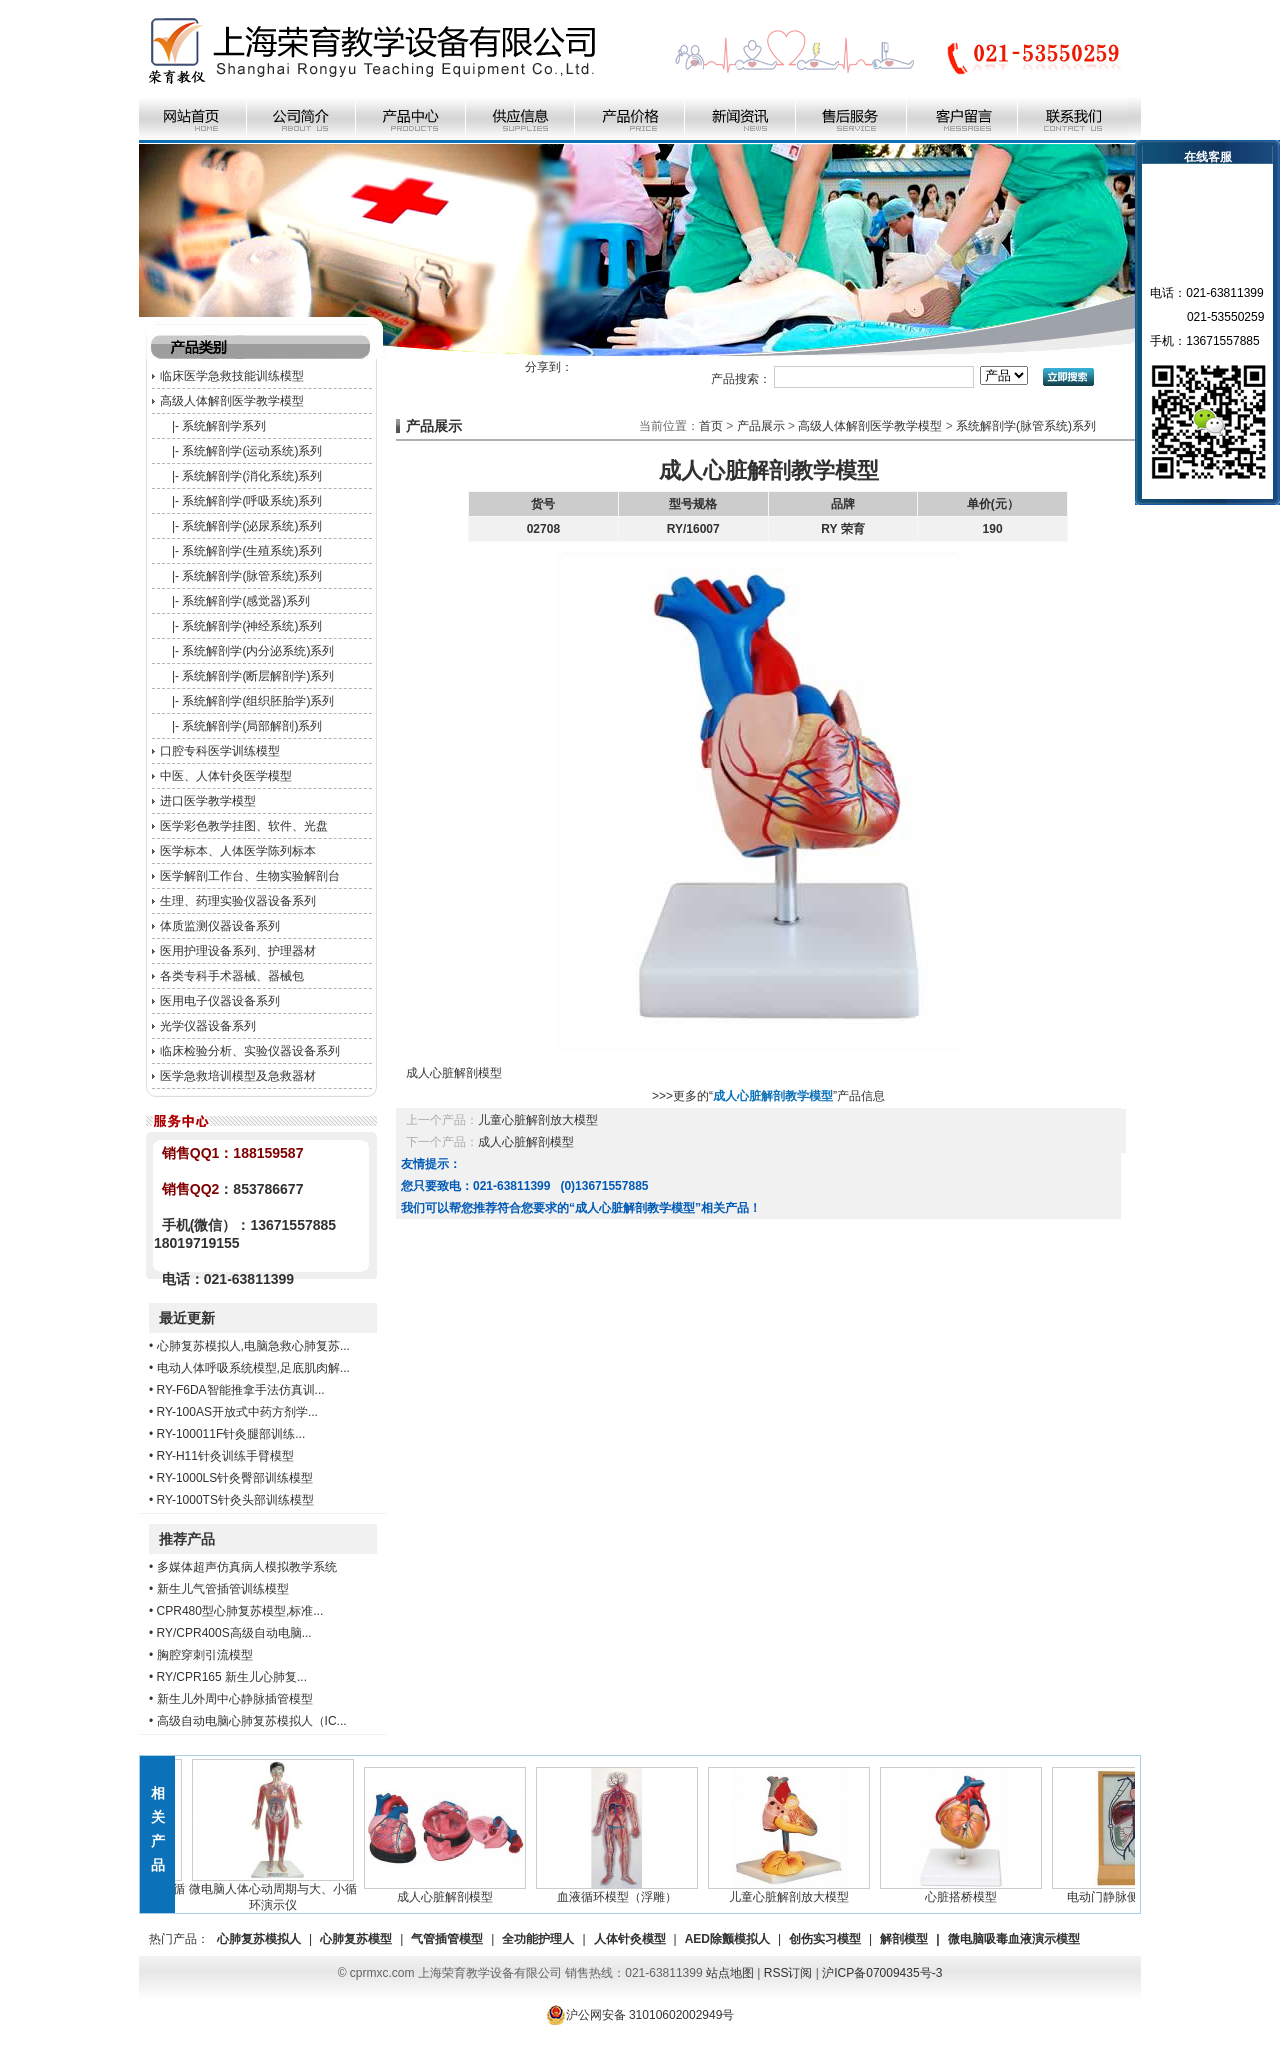 The image size is (1280, 2050). I want to click on 胸腔穿刺引流模型, so click(205, 1655).